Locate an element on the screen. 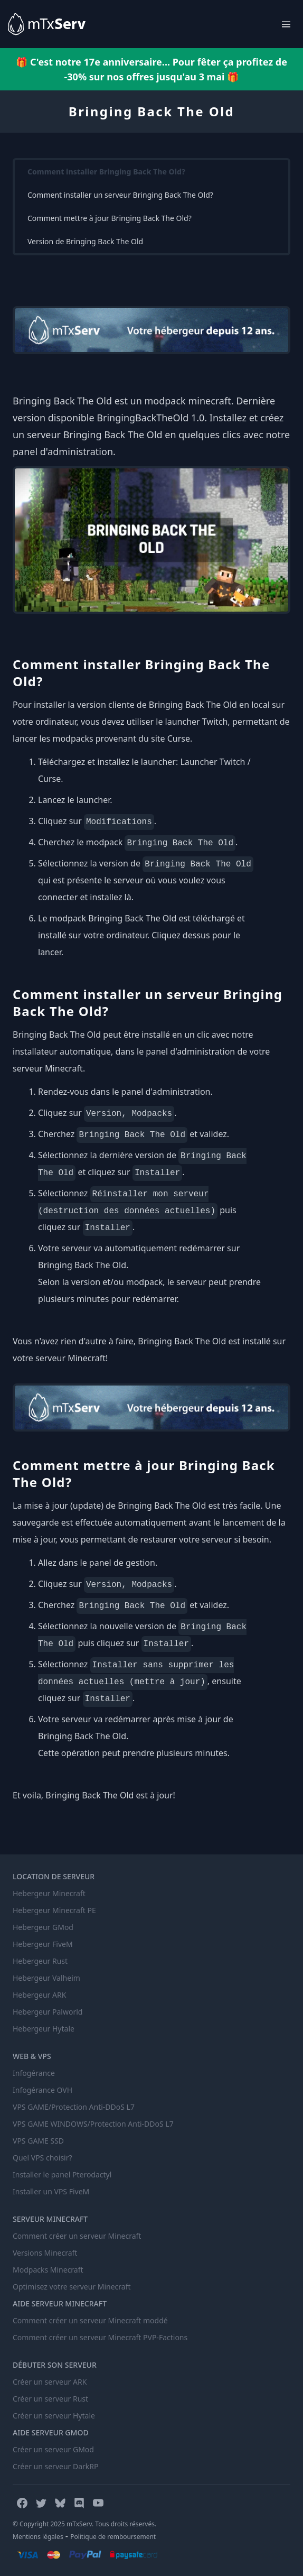  Infogérance OVH is located at coordinates (42, 2090).